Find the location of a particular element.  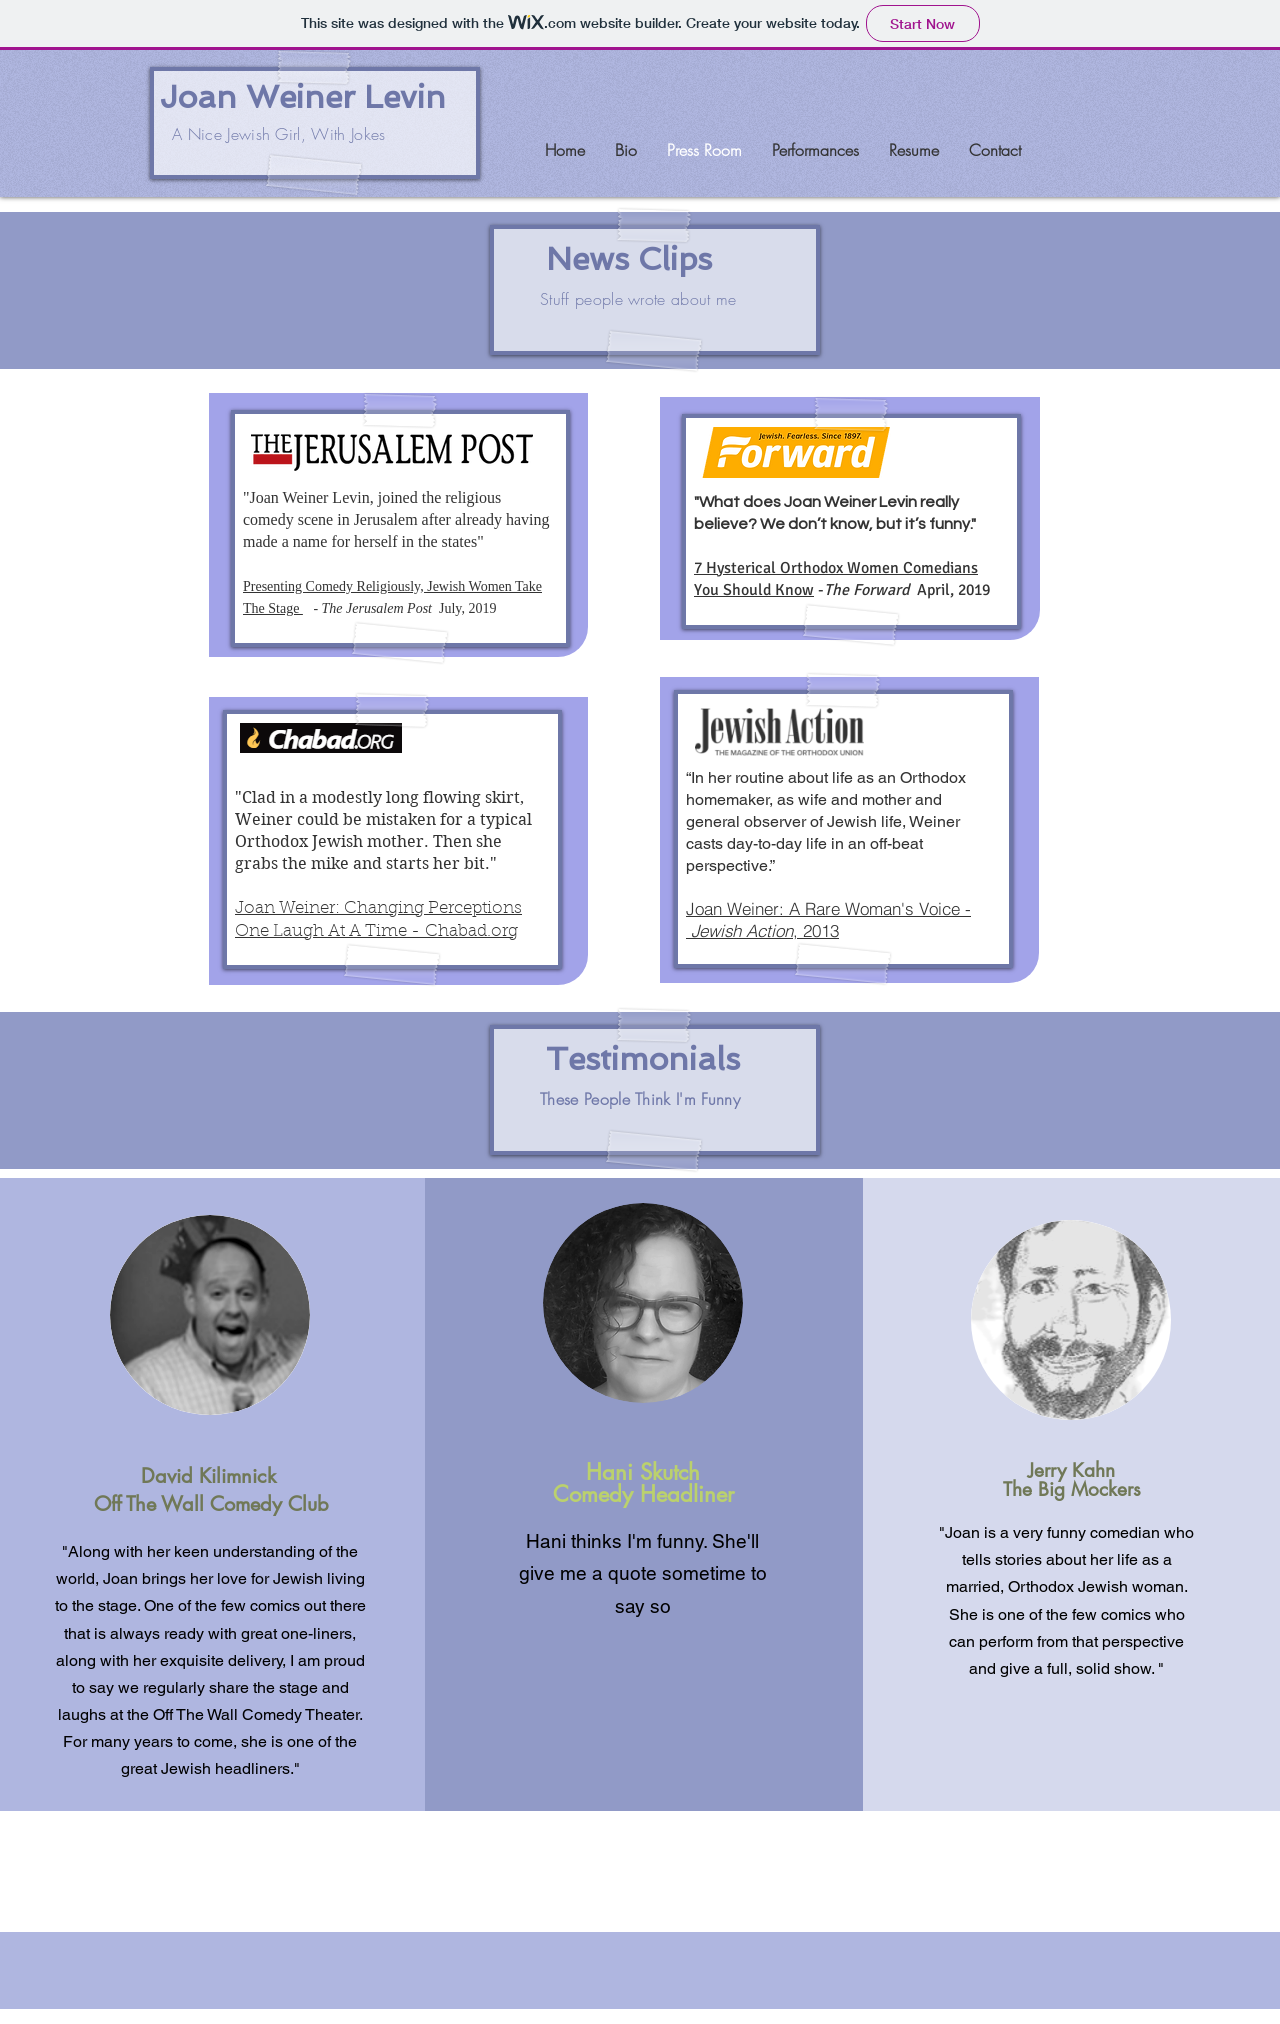

News Clips is located at coordinates (629, 259).